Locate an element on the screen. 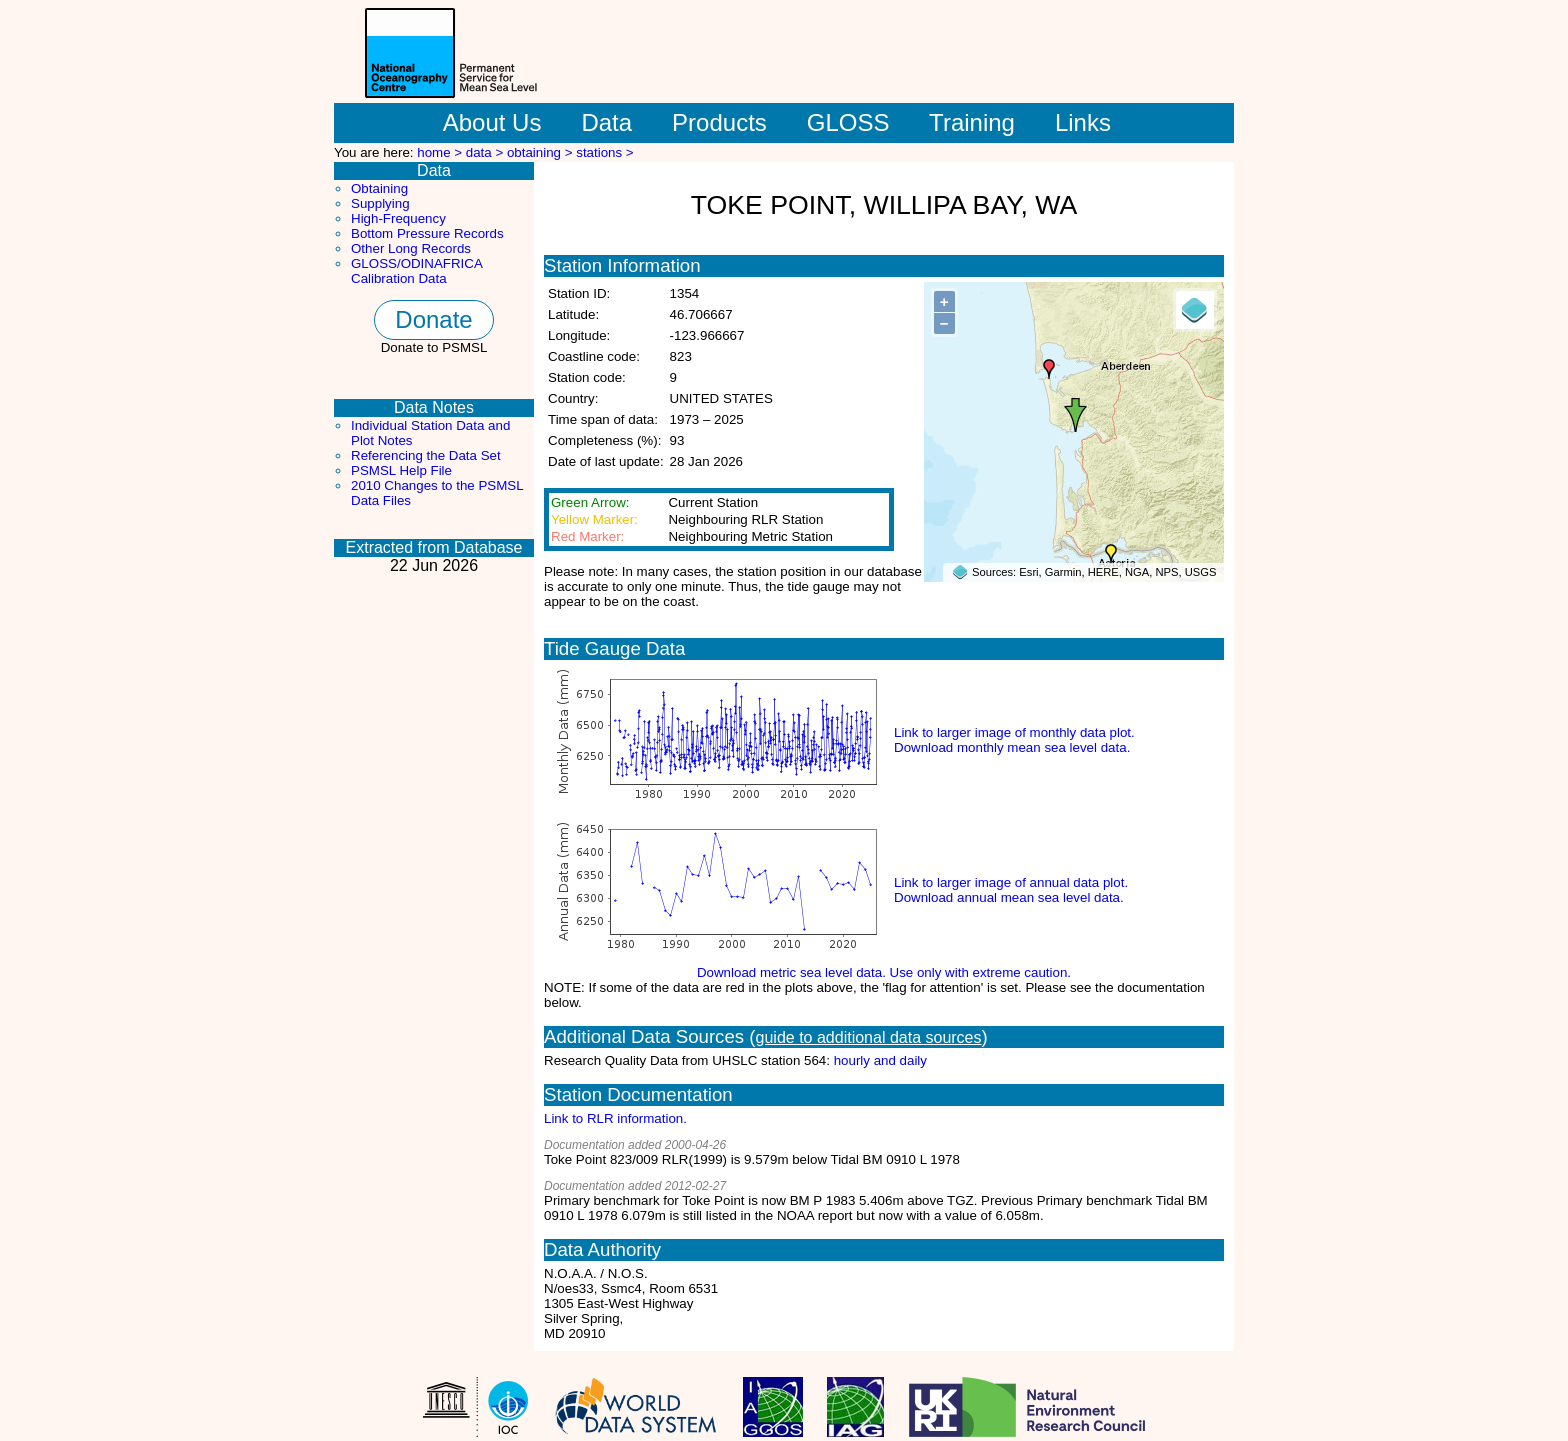  Link to larger image of annual data plot. is located at coordinates (1011, 882).